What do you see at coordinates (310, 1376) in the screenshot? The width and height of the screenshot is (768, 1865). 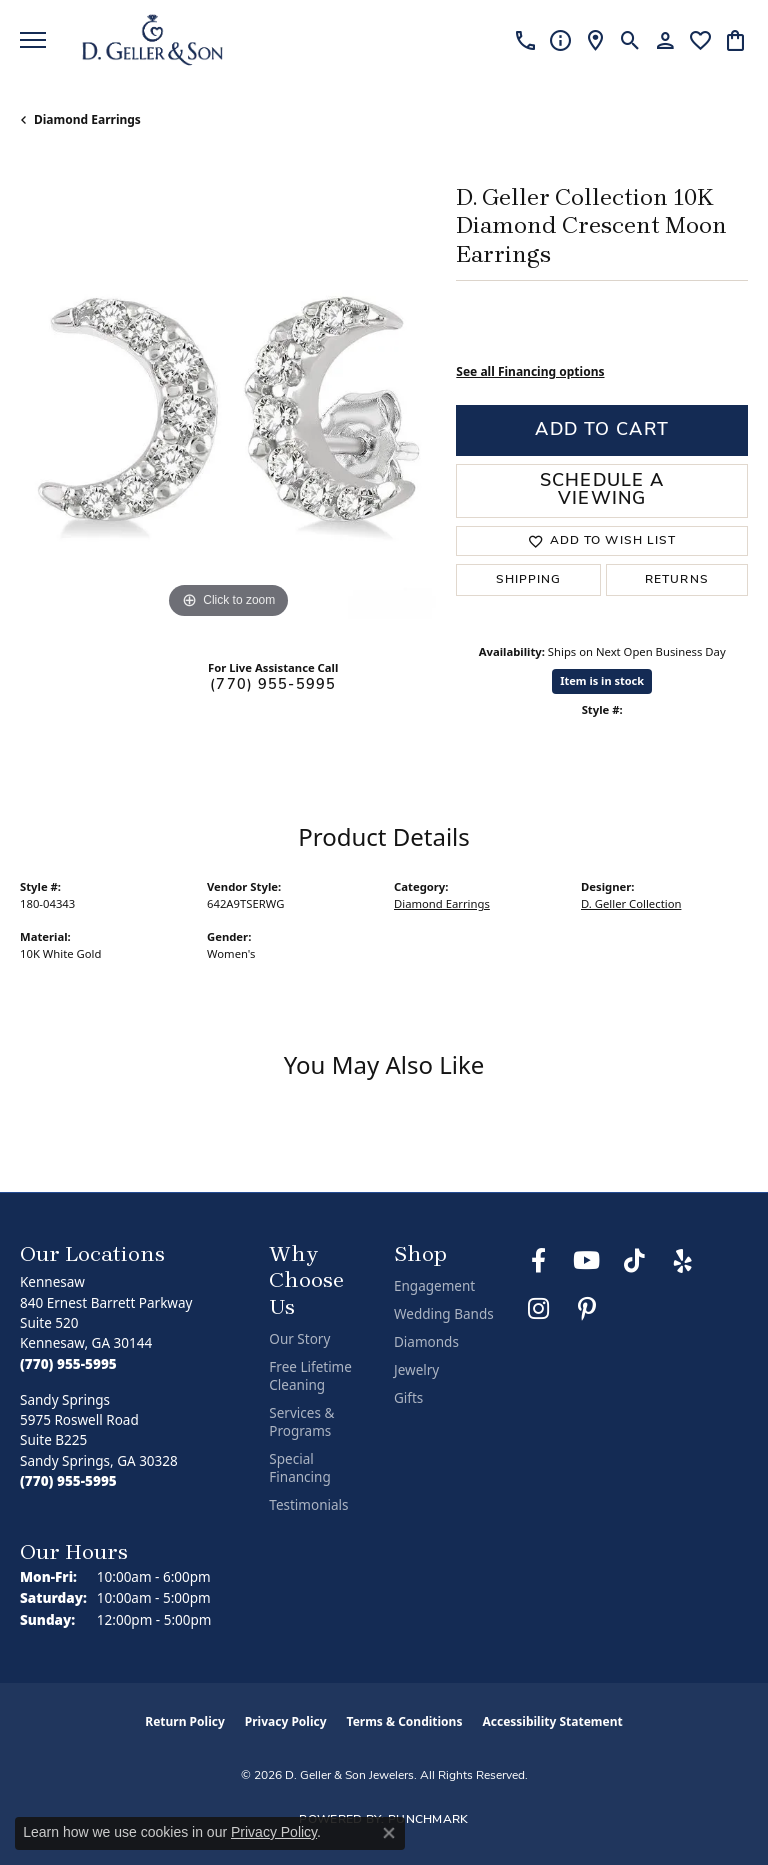 I see `Free Lifetime Cleaning` at bounding box center [310, 1376].